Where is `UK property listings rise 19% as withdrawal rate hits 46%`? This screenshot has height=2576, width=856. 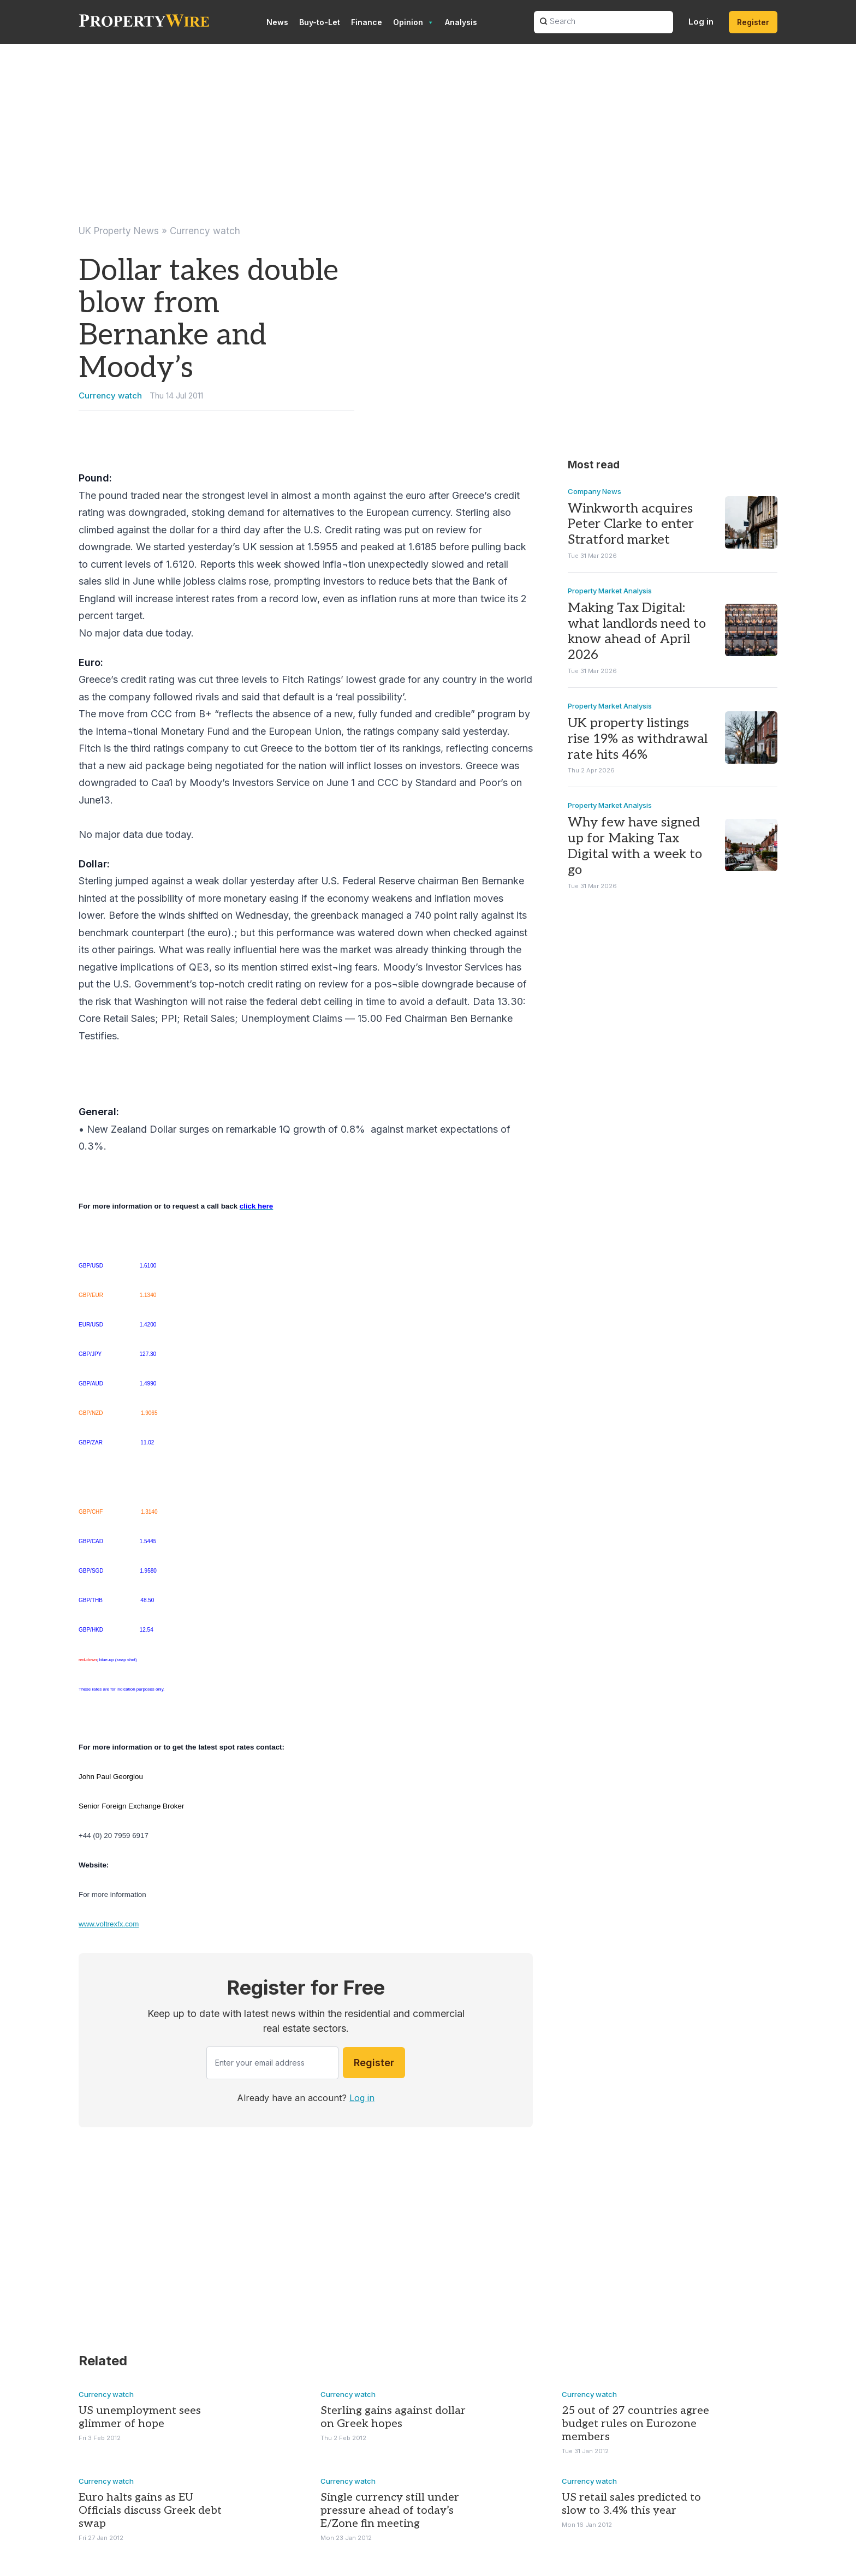 UK property listings rise 19% as withdrawal rate hits 46% is located at coordinates (638, 739).